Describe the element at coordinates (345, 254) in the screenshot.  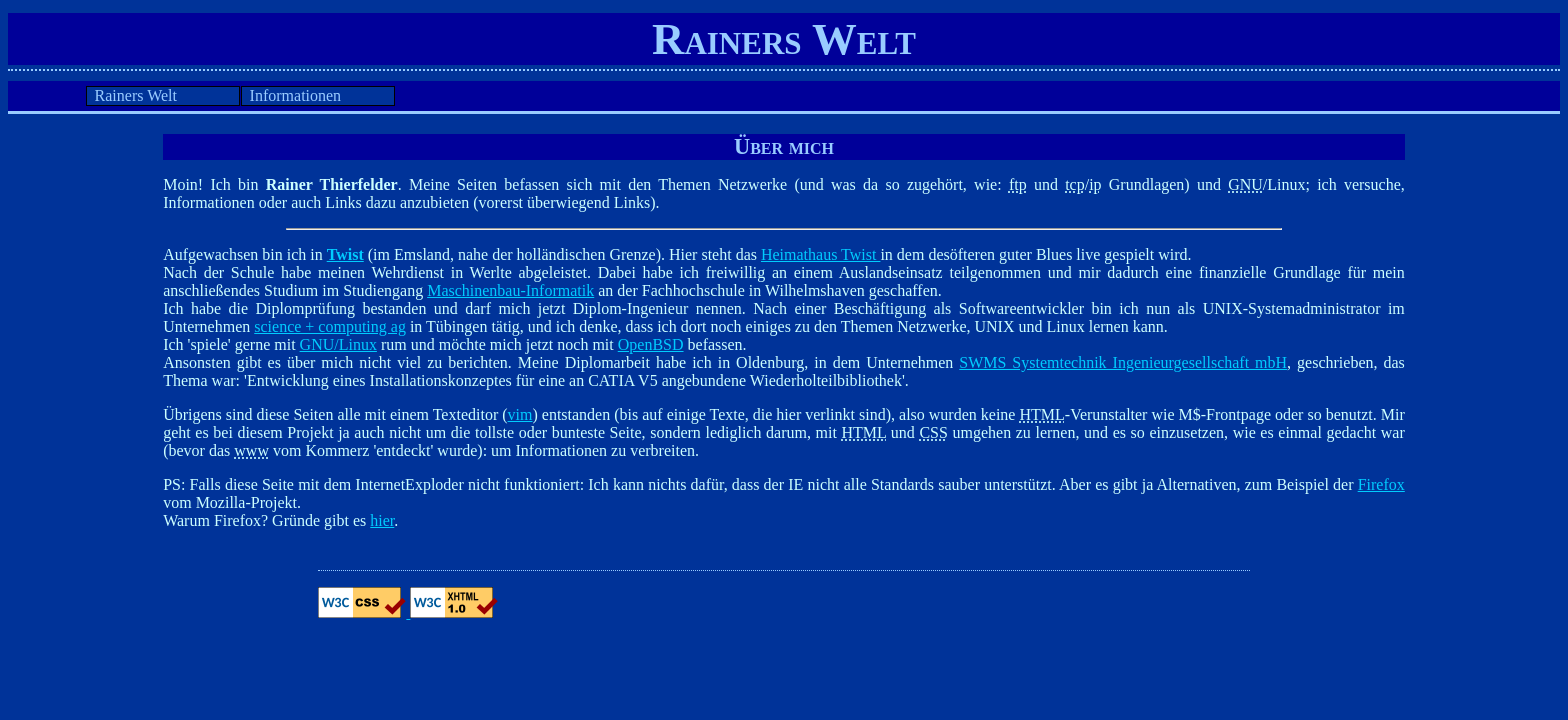
I see `Twist` at that location.